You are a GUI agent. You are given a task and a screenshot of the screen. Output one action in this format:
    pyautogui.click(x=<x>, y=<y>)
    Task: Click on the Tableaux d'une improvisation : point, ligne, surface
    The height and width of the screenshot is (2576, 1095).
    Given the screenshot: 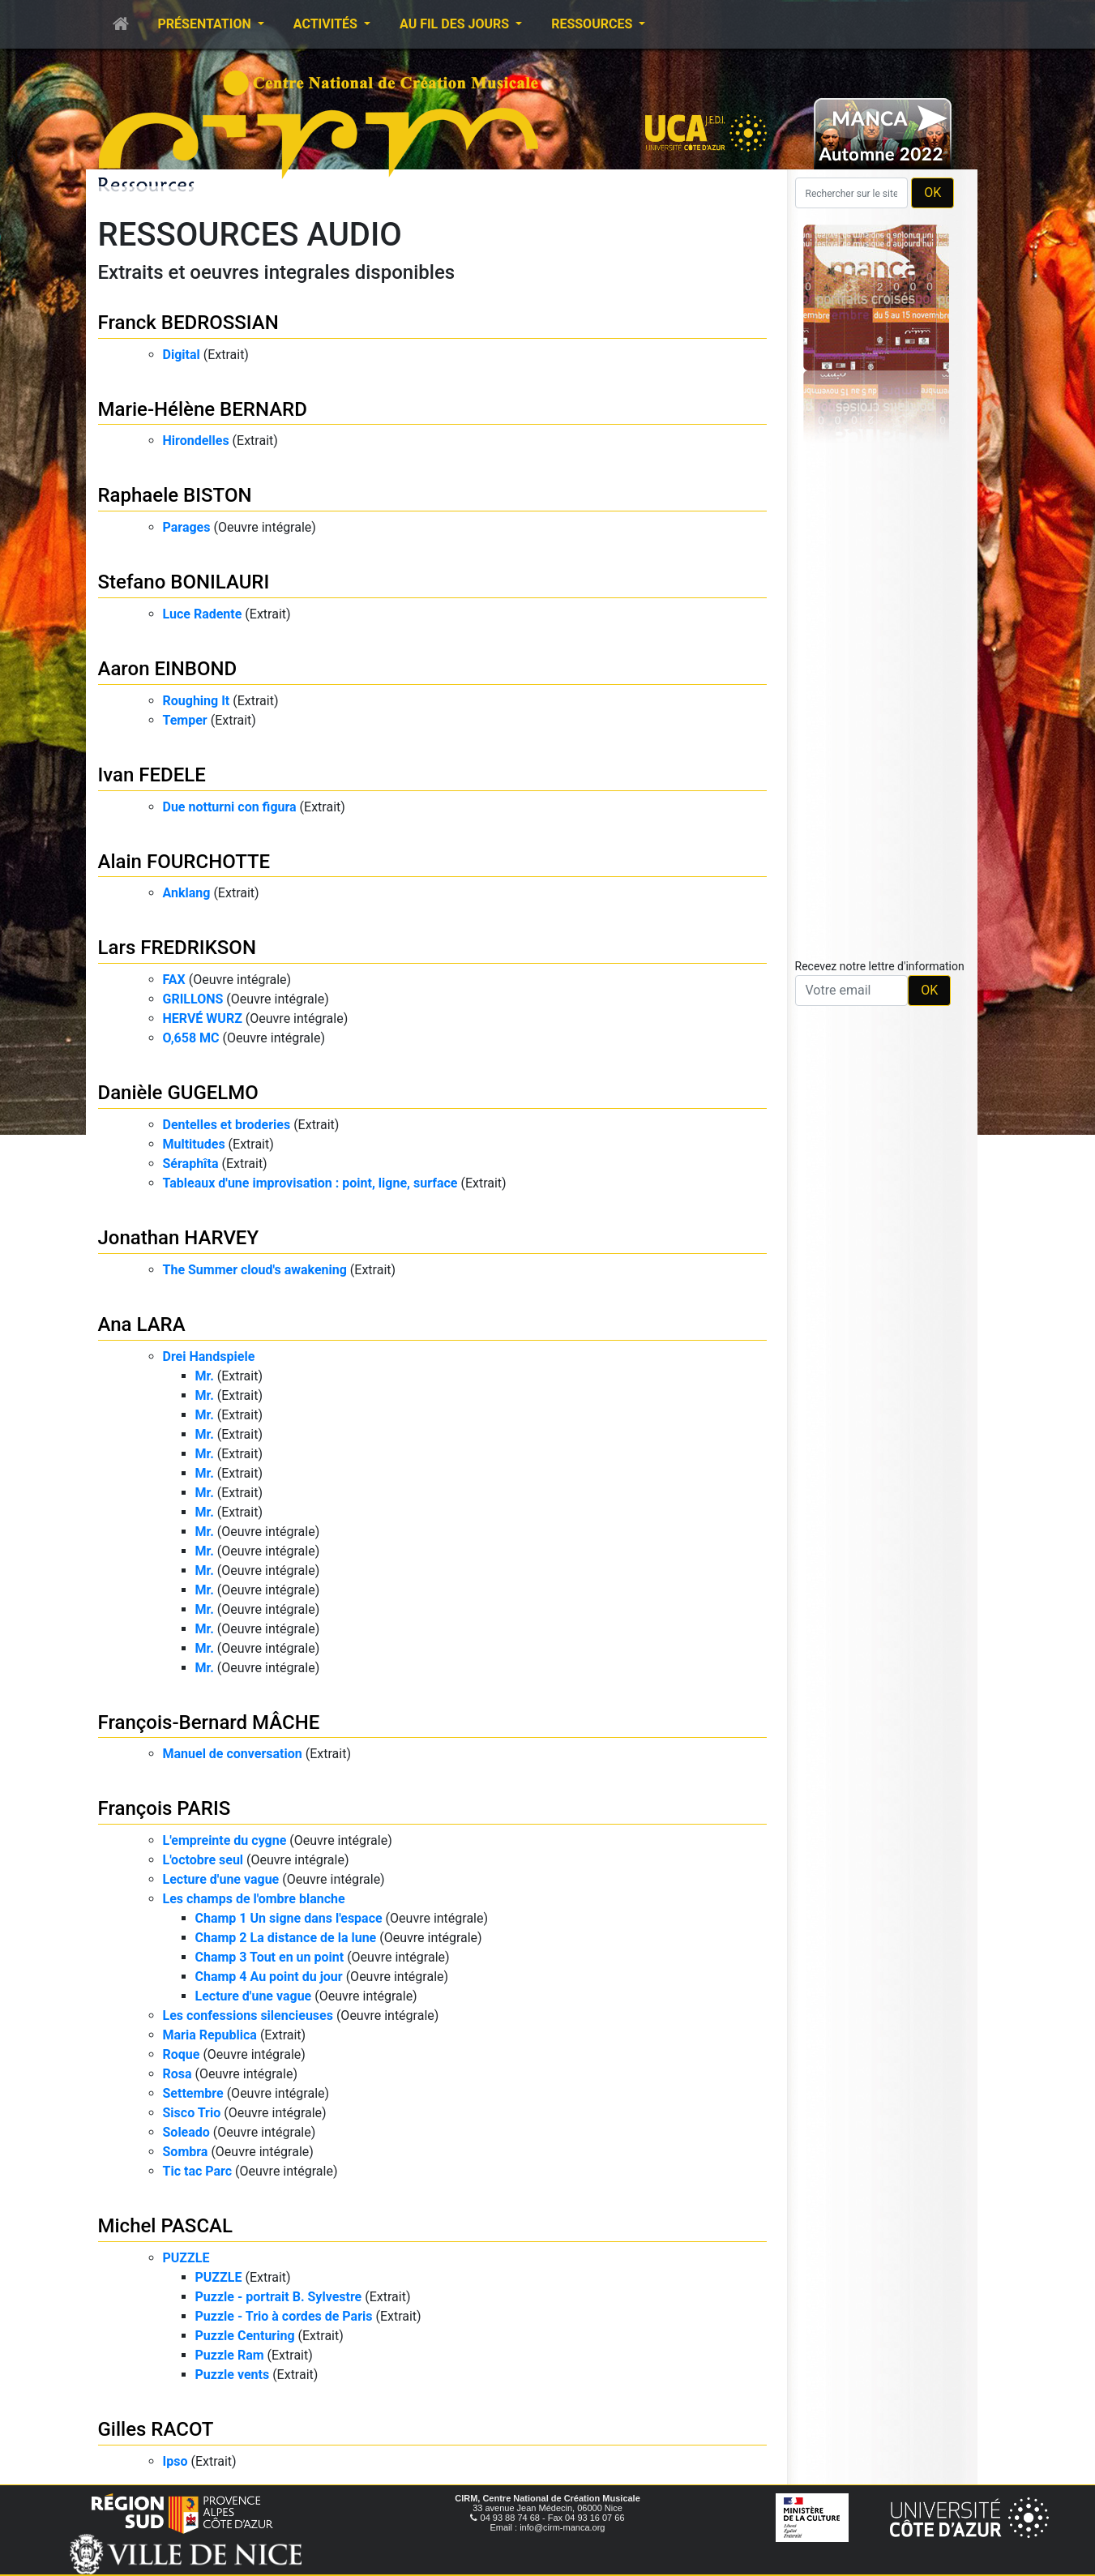 What is the action you would take?
    pyautogui.click(x=310, y=1183)
    